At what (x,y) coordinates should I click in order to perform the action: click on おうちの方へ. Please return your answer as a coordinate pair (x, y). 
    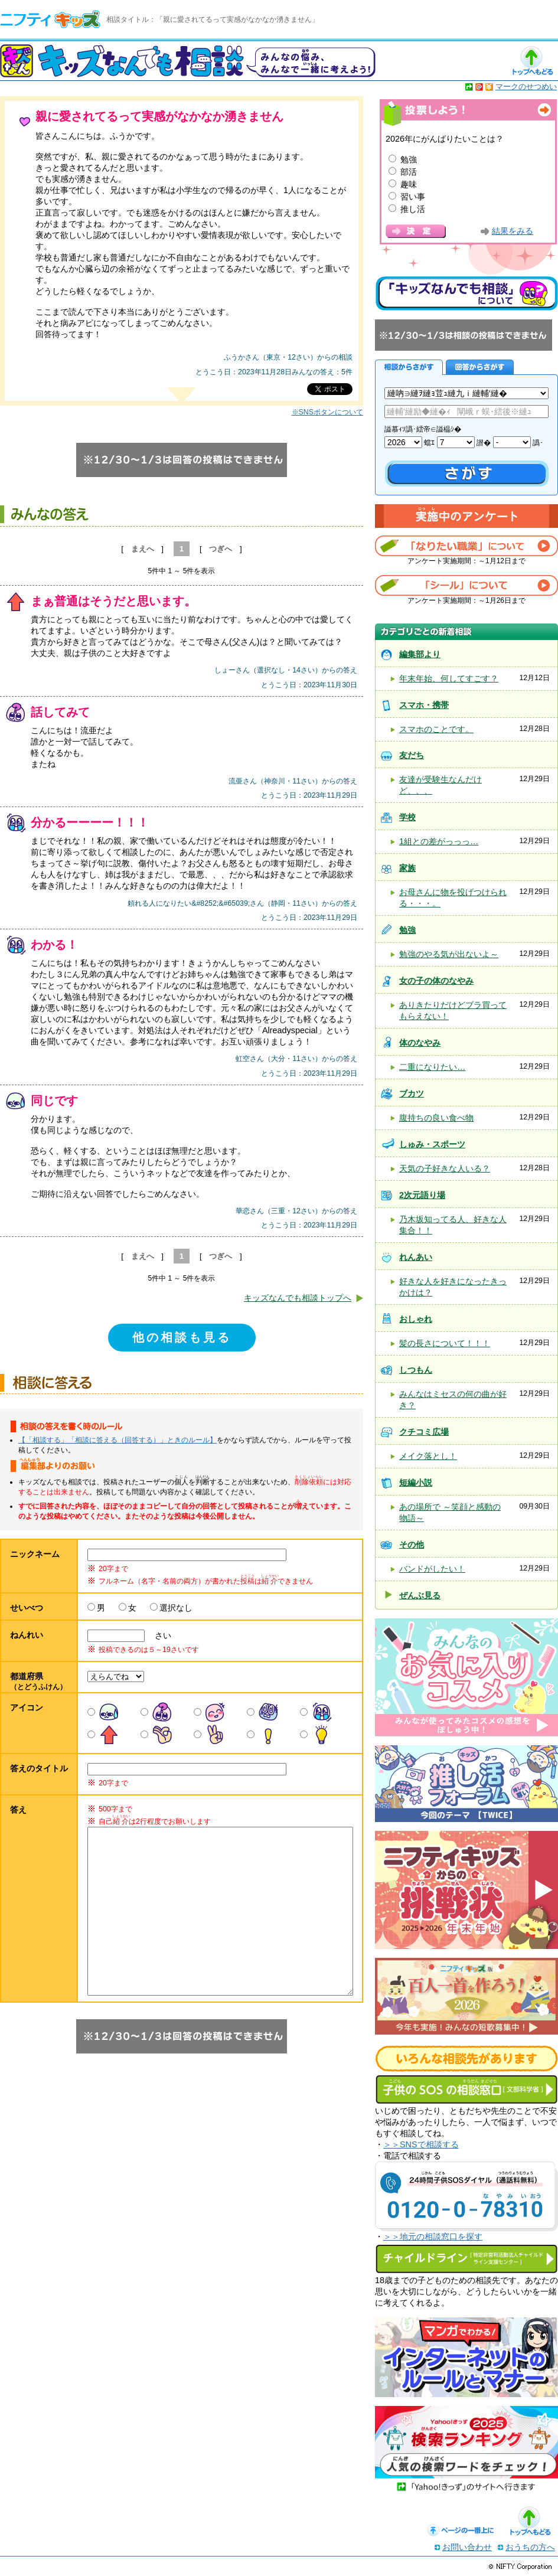
    Looking at the image, I should click on (530, 2547).